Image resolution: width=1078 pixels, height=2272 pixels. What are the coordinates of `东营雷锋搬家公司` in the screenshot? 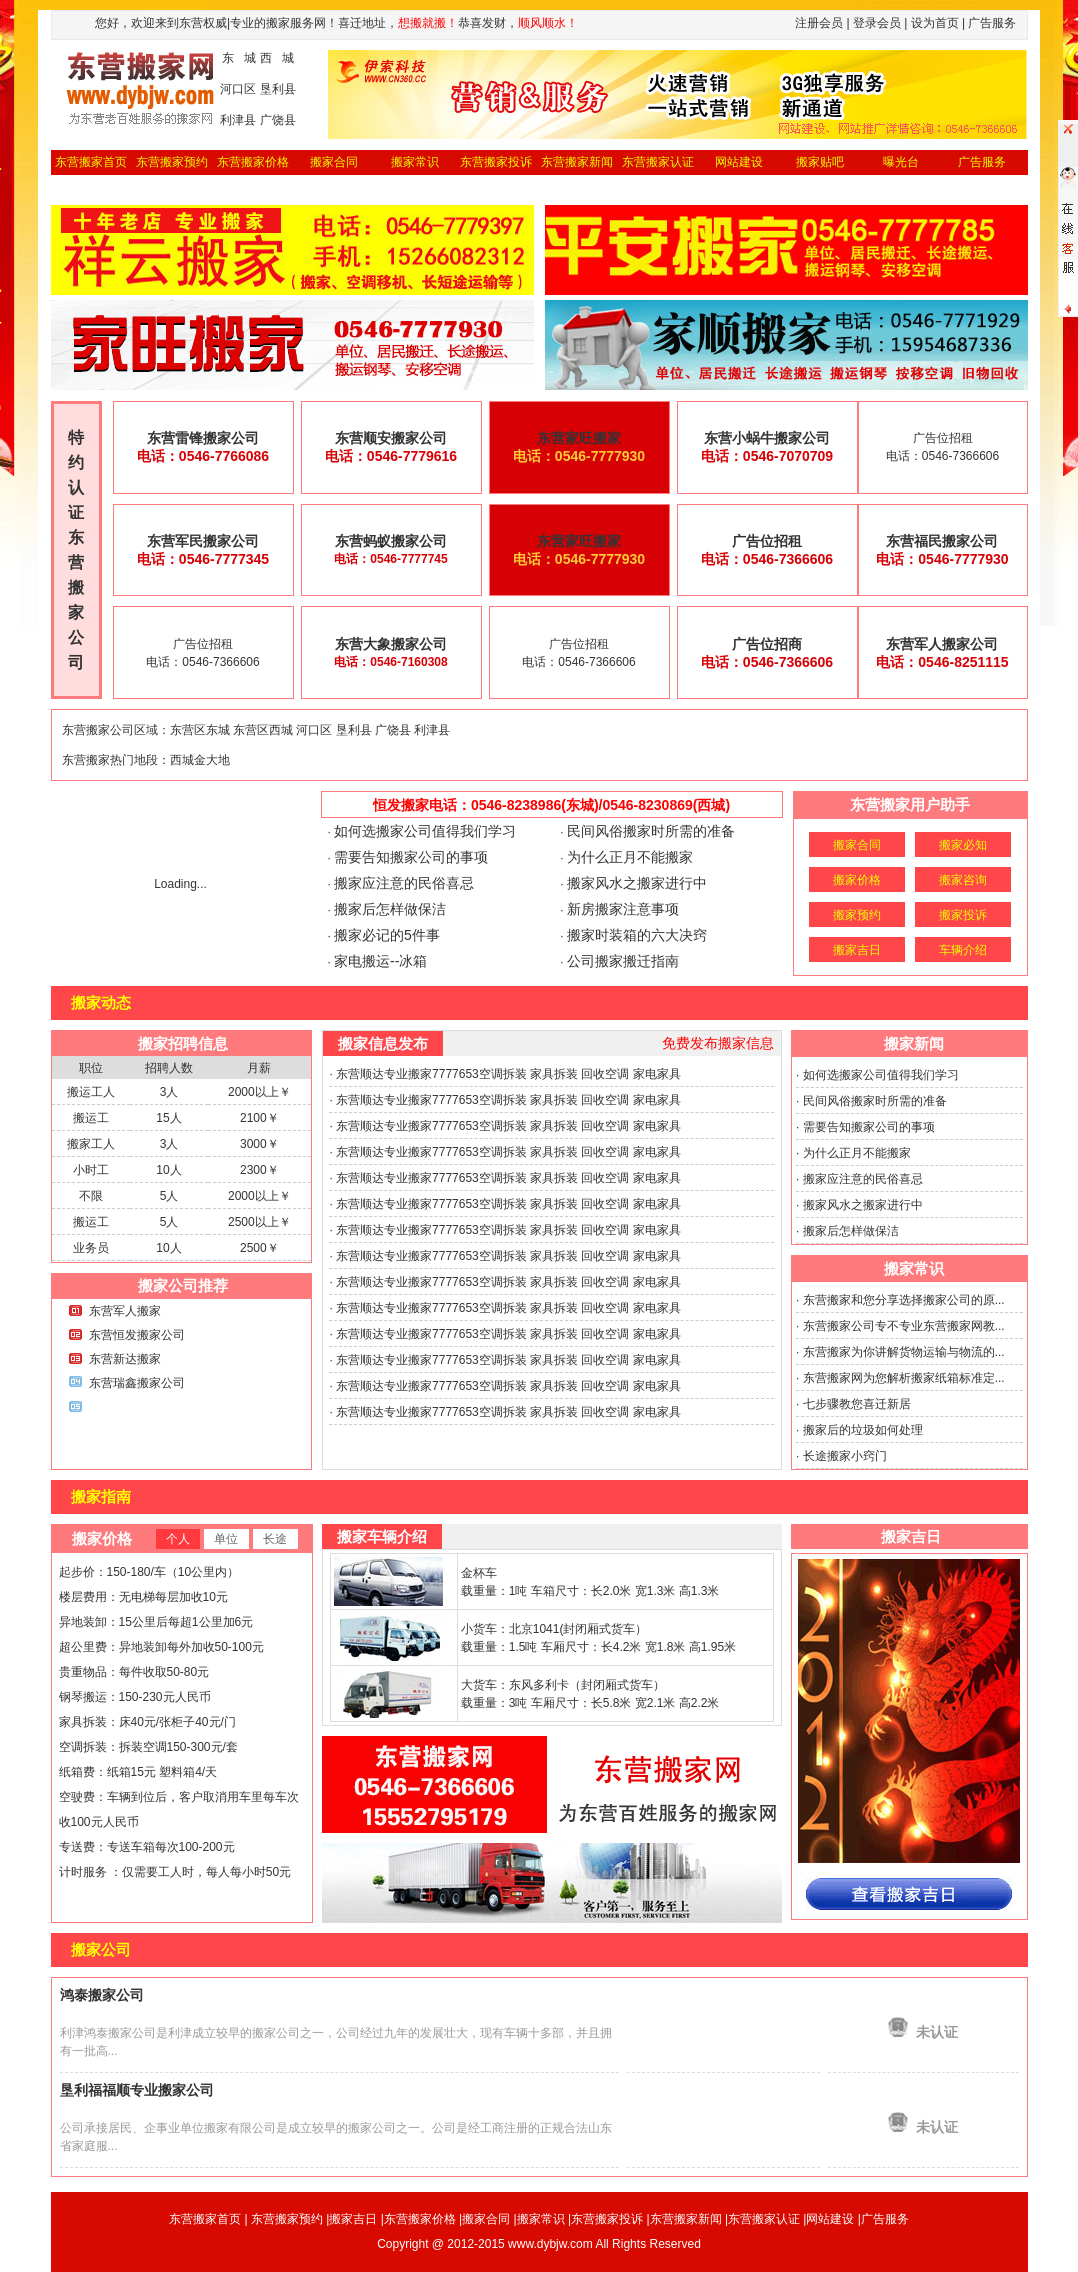 It's located at (203, 438).